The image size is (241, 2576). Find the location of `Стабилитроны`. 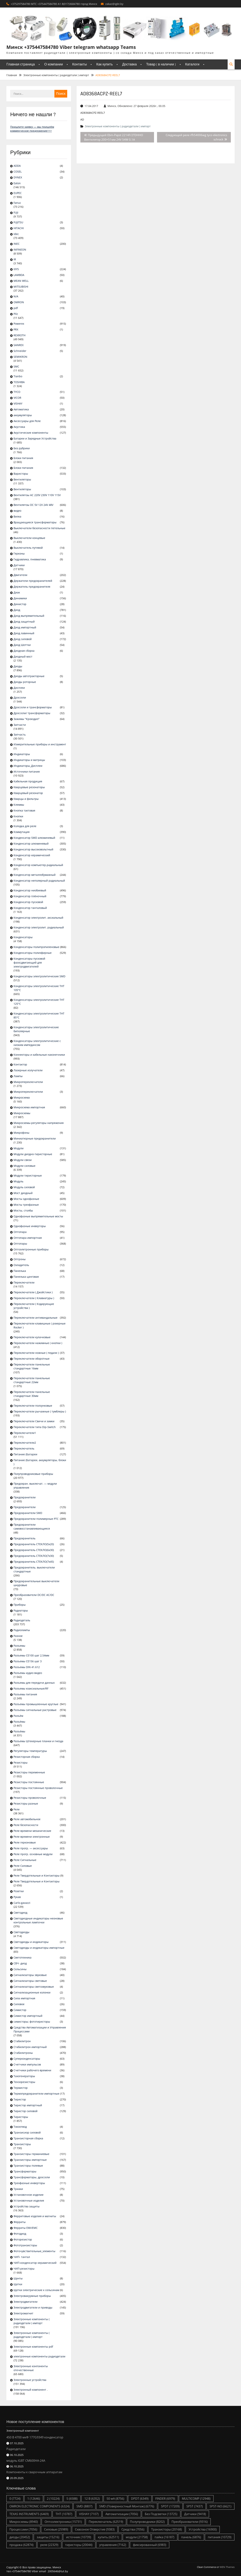

Стабилитроны is located at coordinates (23, 2053).